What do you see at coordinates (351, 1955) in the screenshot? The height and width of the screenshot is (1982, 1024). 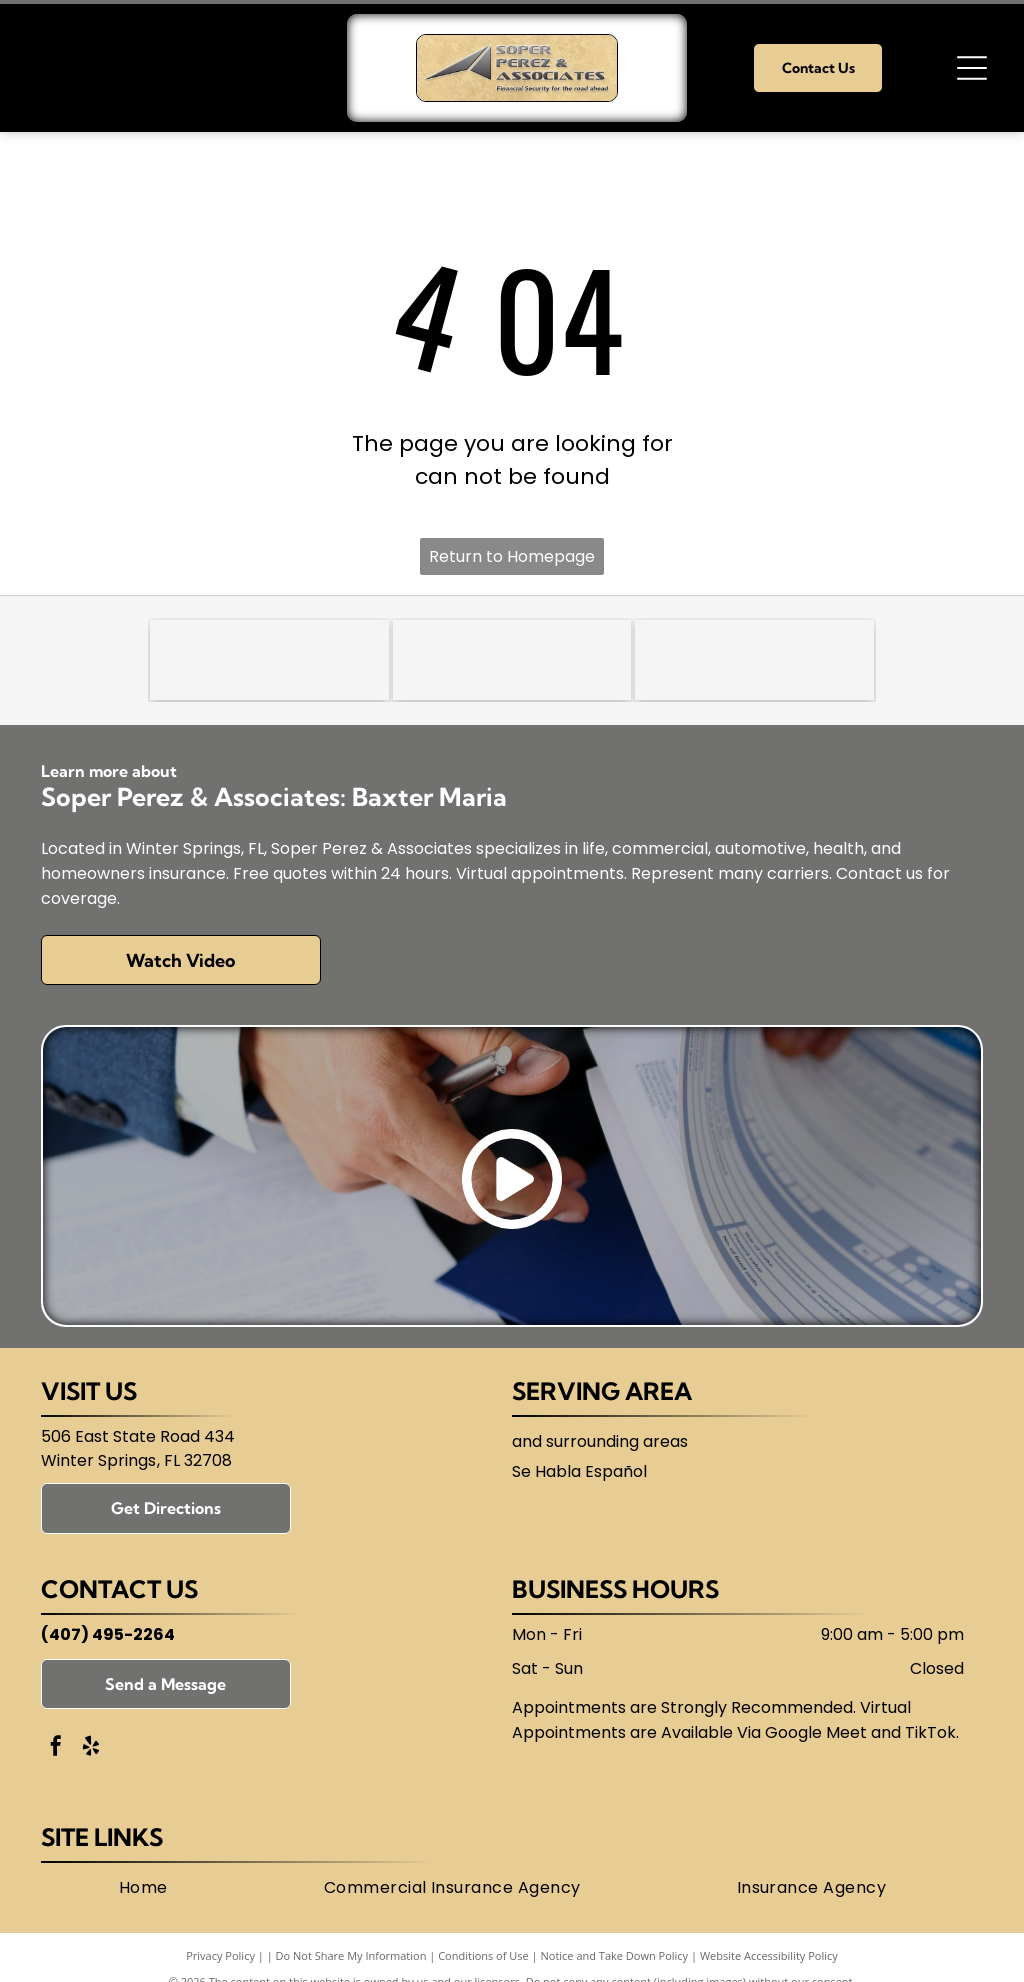 I see `Do Not Share My Information` at bounding box center [351, 1955].